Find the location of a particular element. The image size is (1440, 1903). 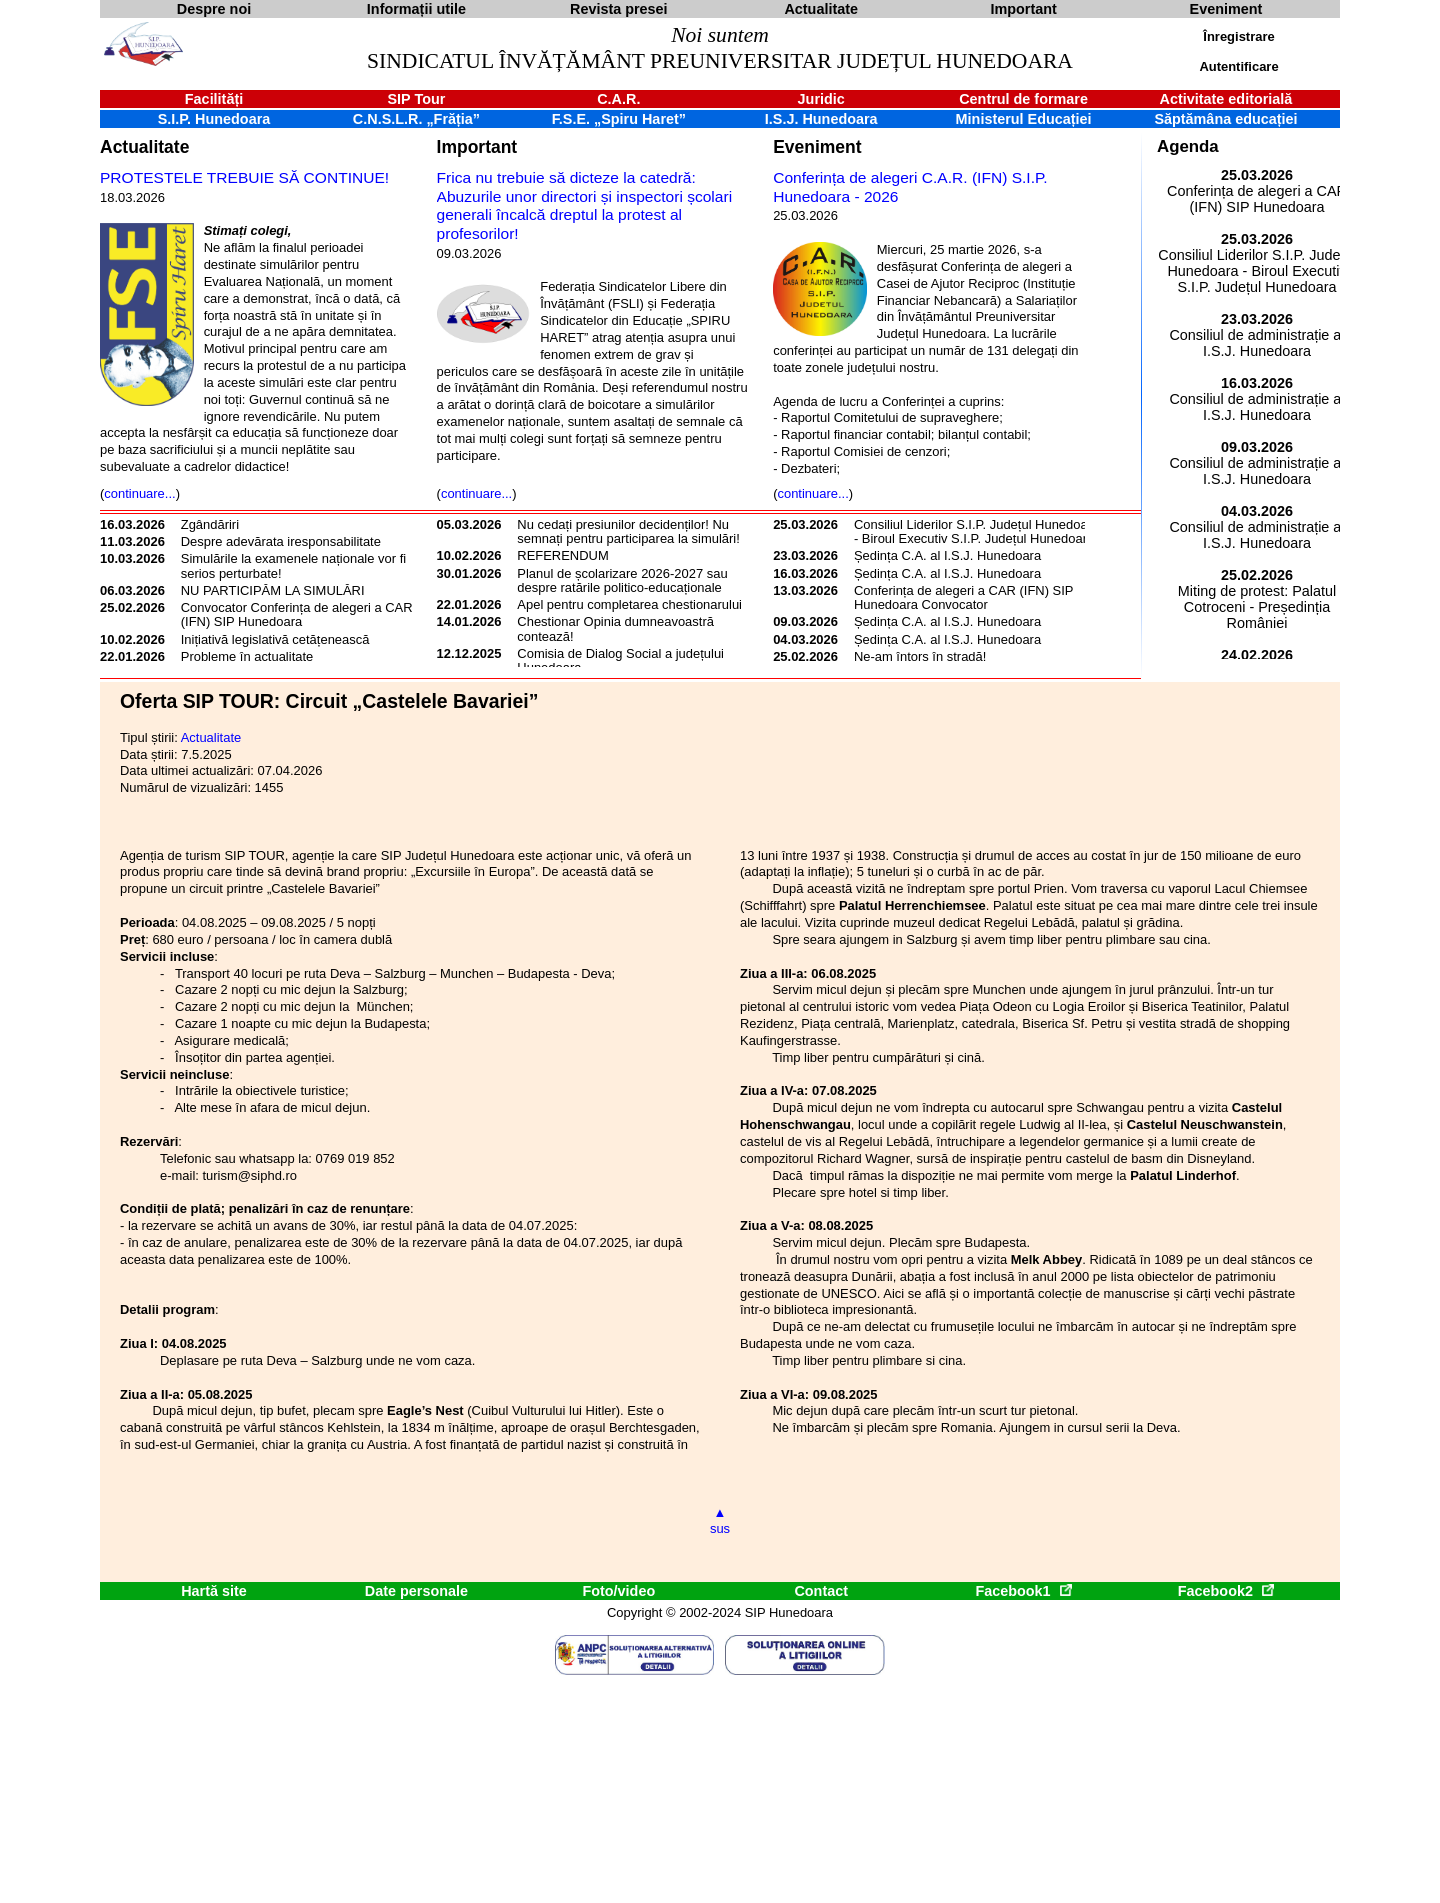

Agenda is located at coordinates (1188, 146).